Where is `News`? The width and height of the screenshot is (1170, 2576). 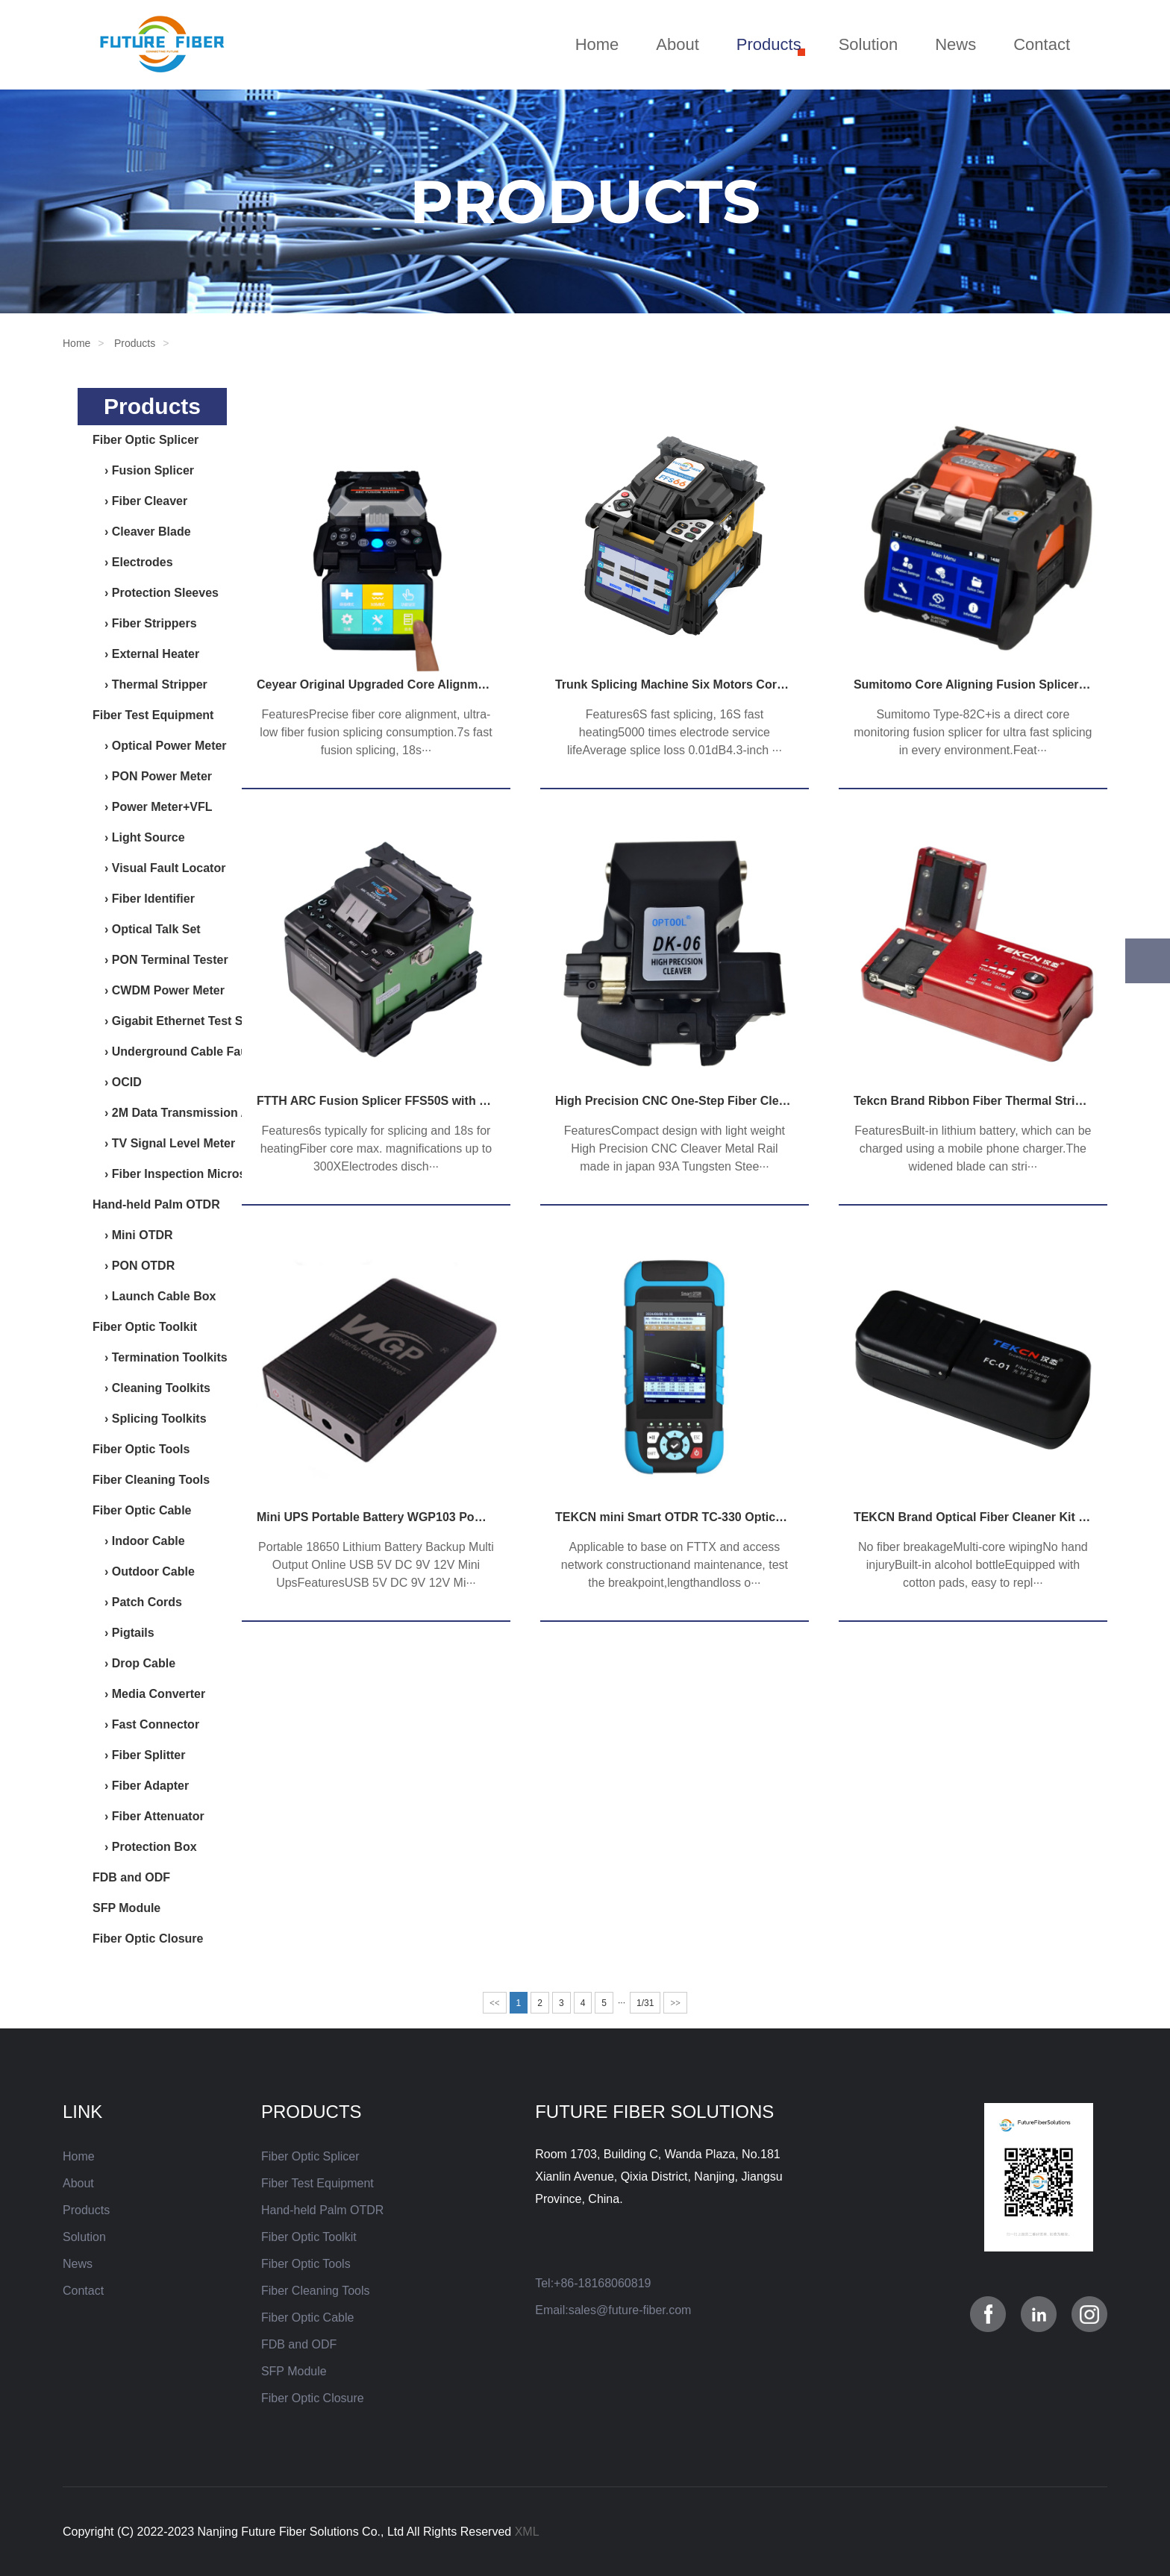
News is located at coordinates (955, 44).